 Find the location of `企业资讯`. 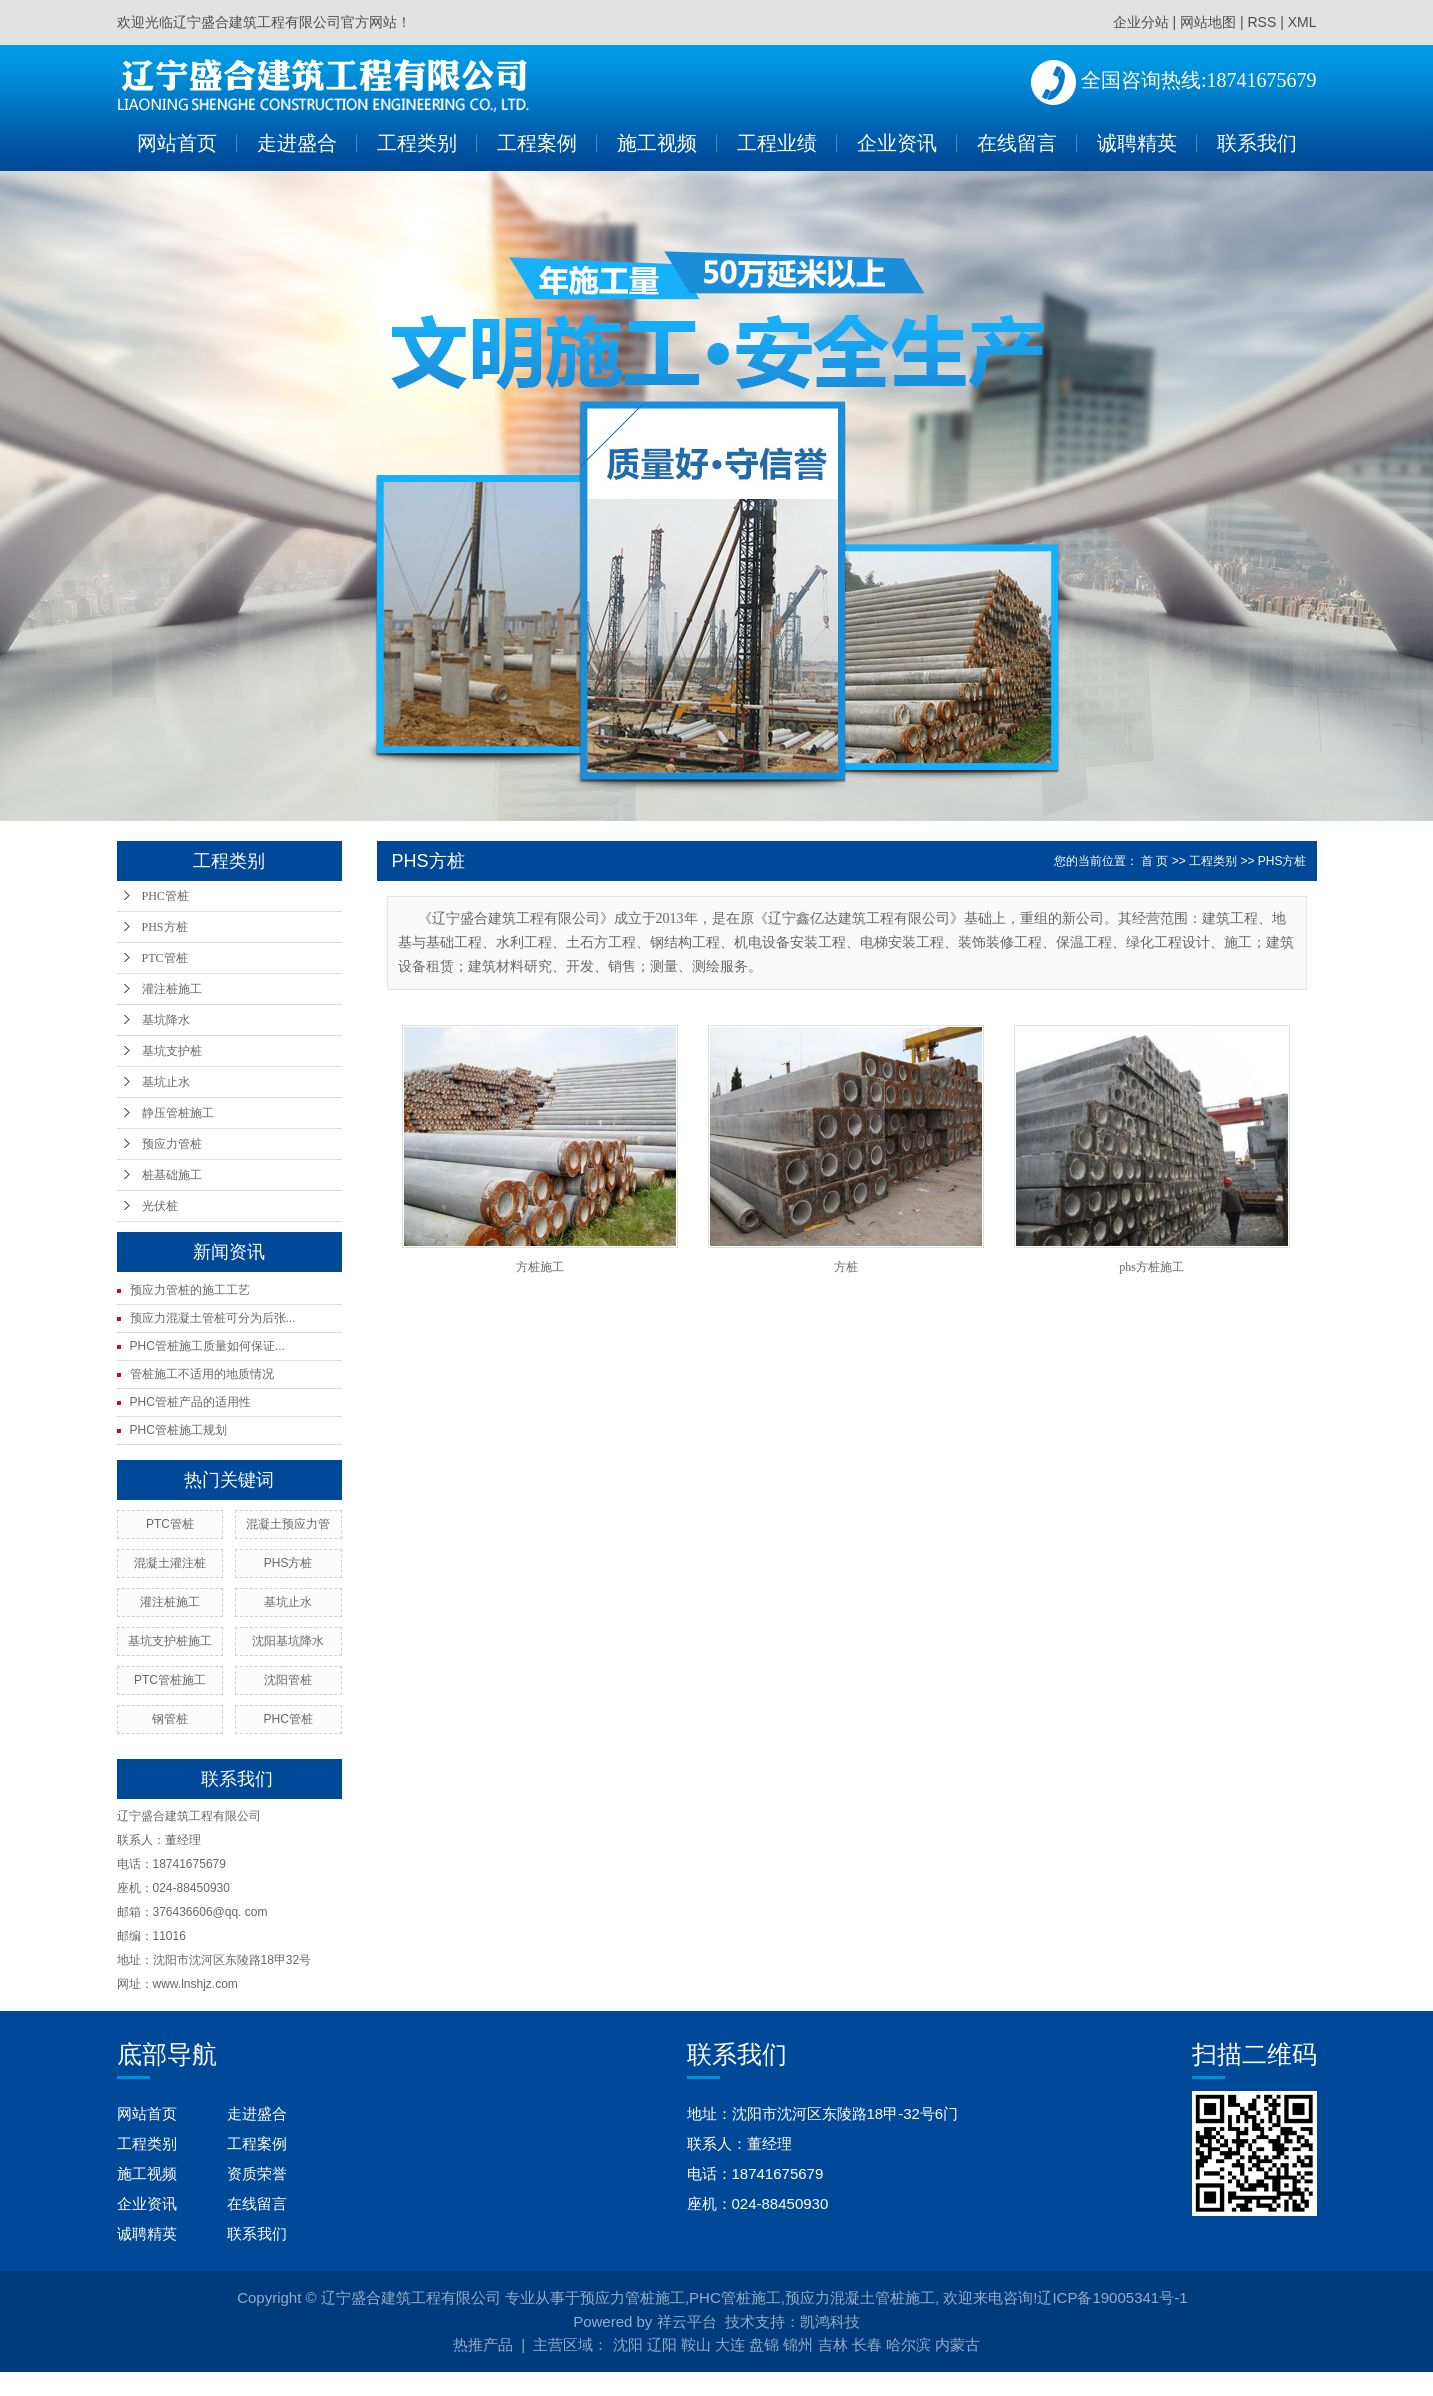

企业资讯 is located at coordinates (897, 143).